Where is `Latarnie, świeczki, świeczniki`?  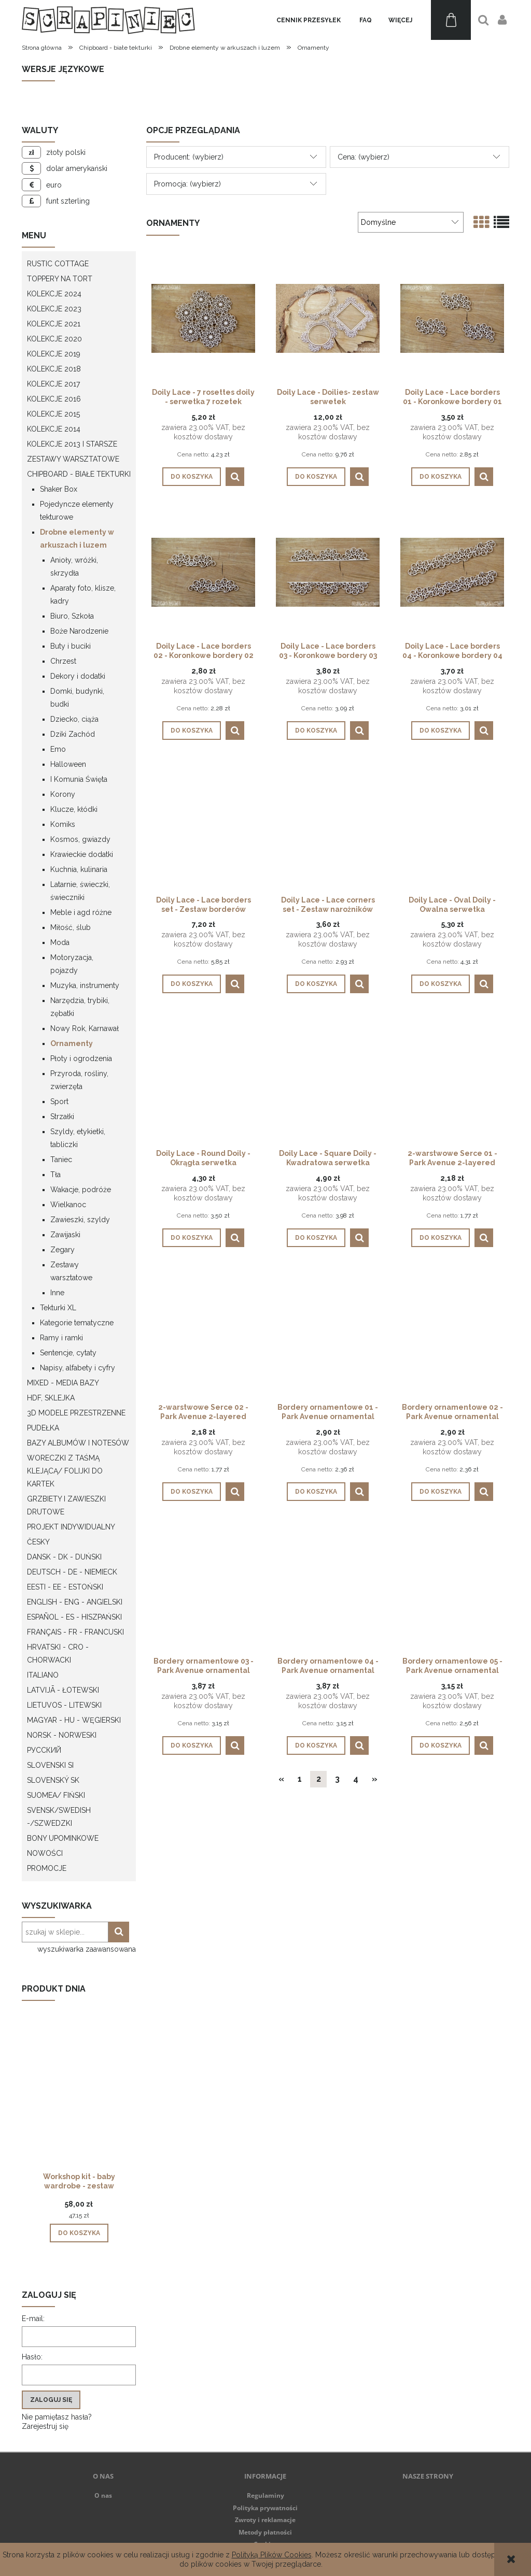 Latarnie, świeczki, świeczniki is located at coordinates (80, 890).